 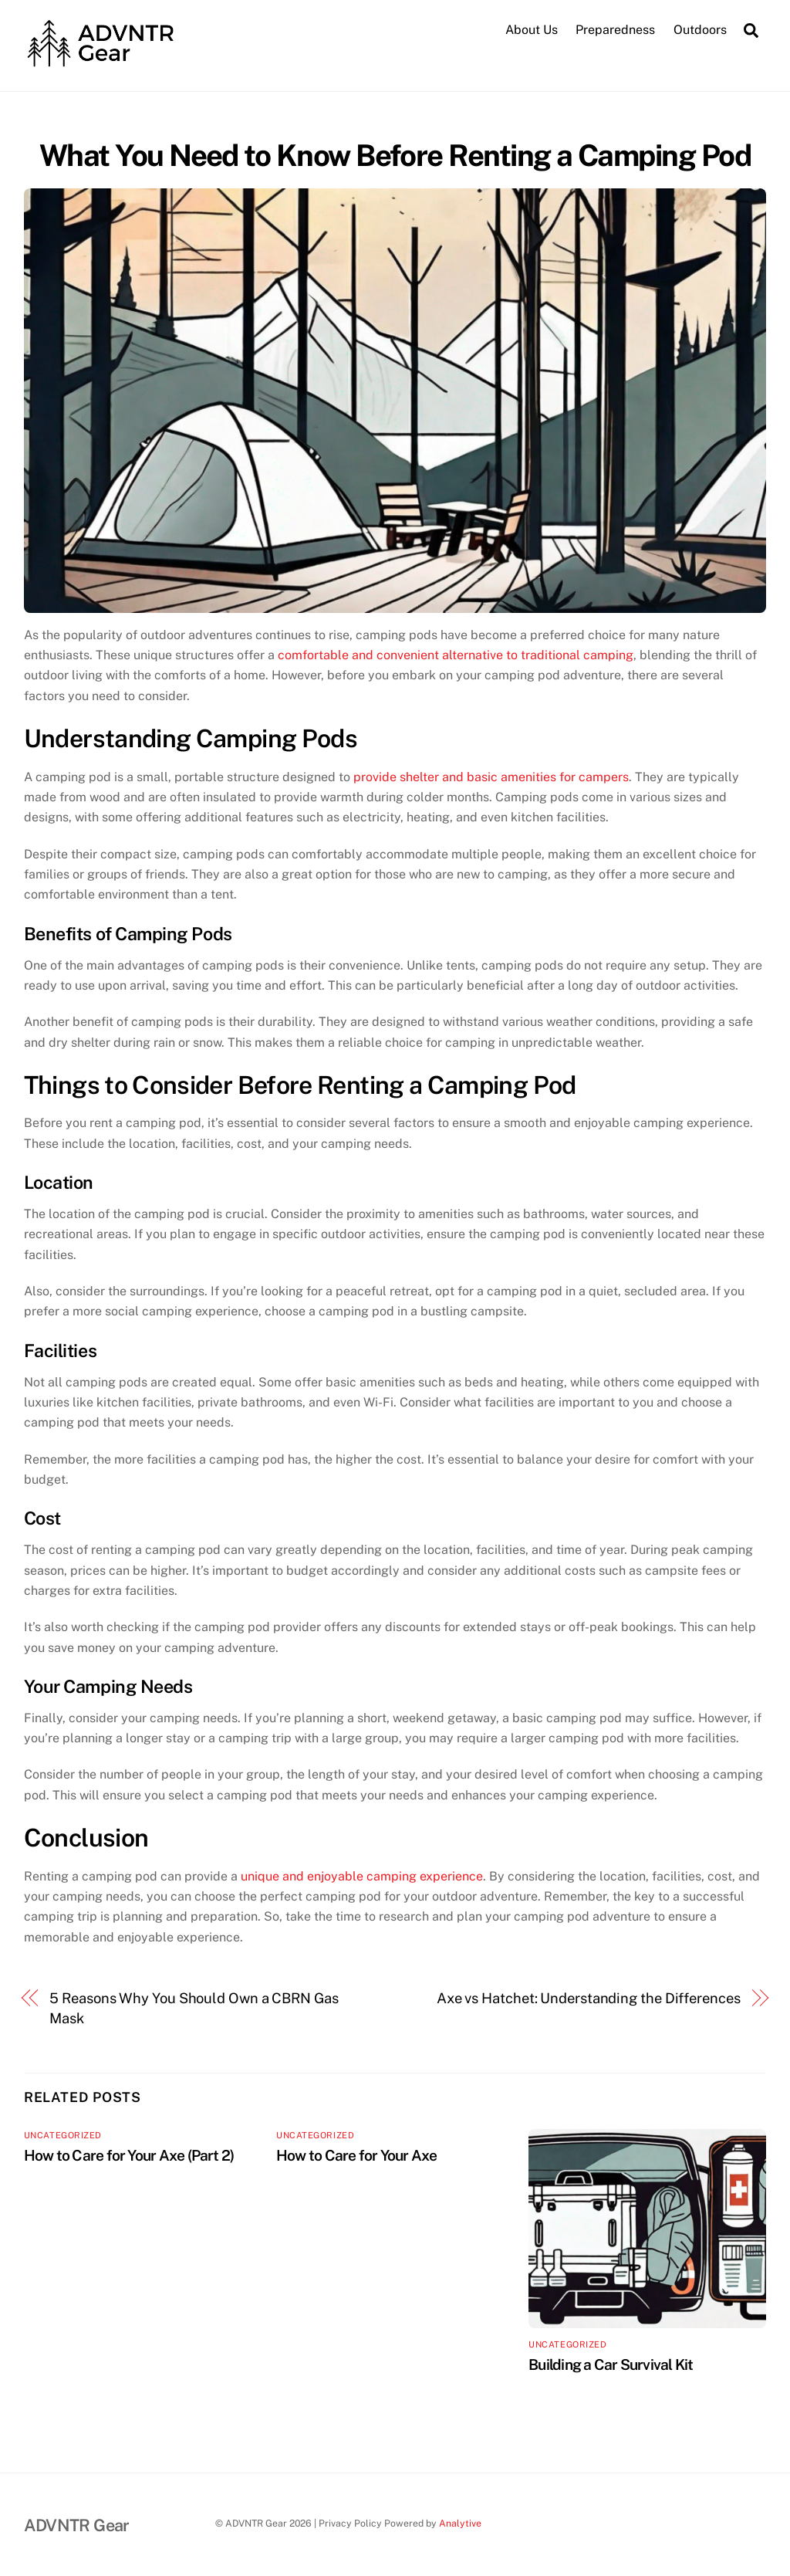 What do you see at coordinates (589, 1998) in the screenshot?
I see `Axe vs Hatchet: Understanding the Differences` at bounding box center [589, 1998].